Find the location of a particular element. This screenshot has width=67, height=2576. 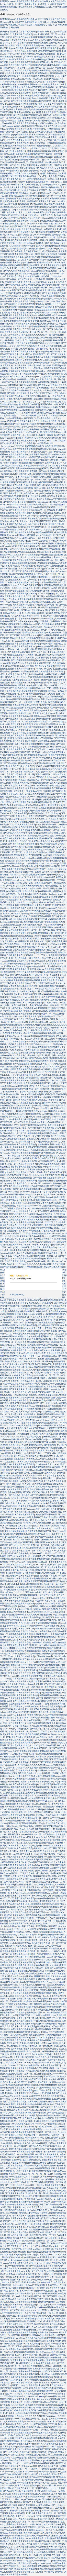

亚洲第一精品综合导航 is located at coordinates (56, 883).